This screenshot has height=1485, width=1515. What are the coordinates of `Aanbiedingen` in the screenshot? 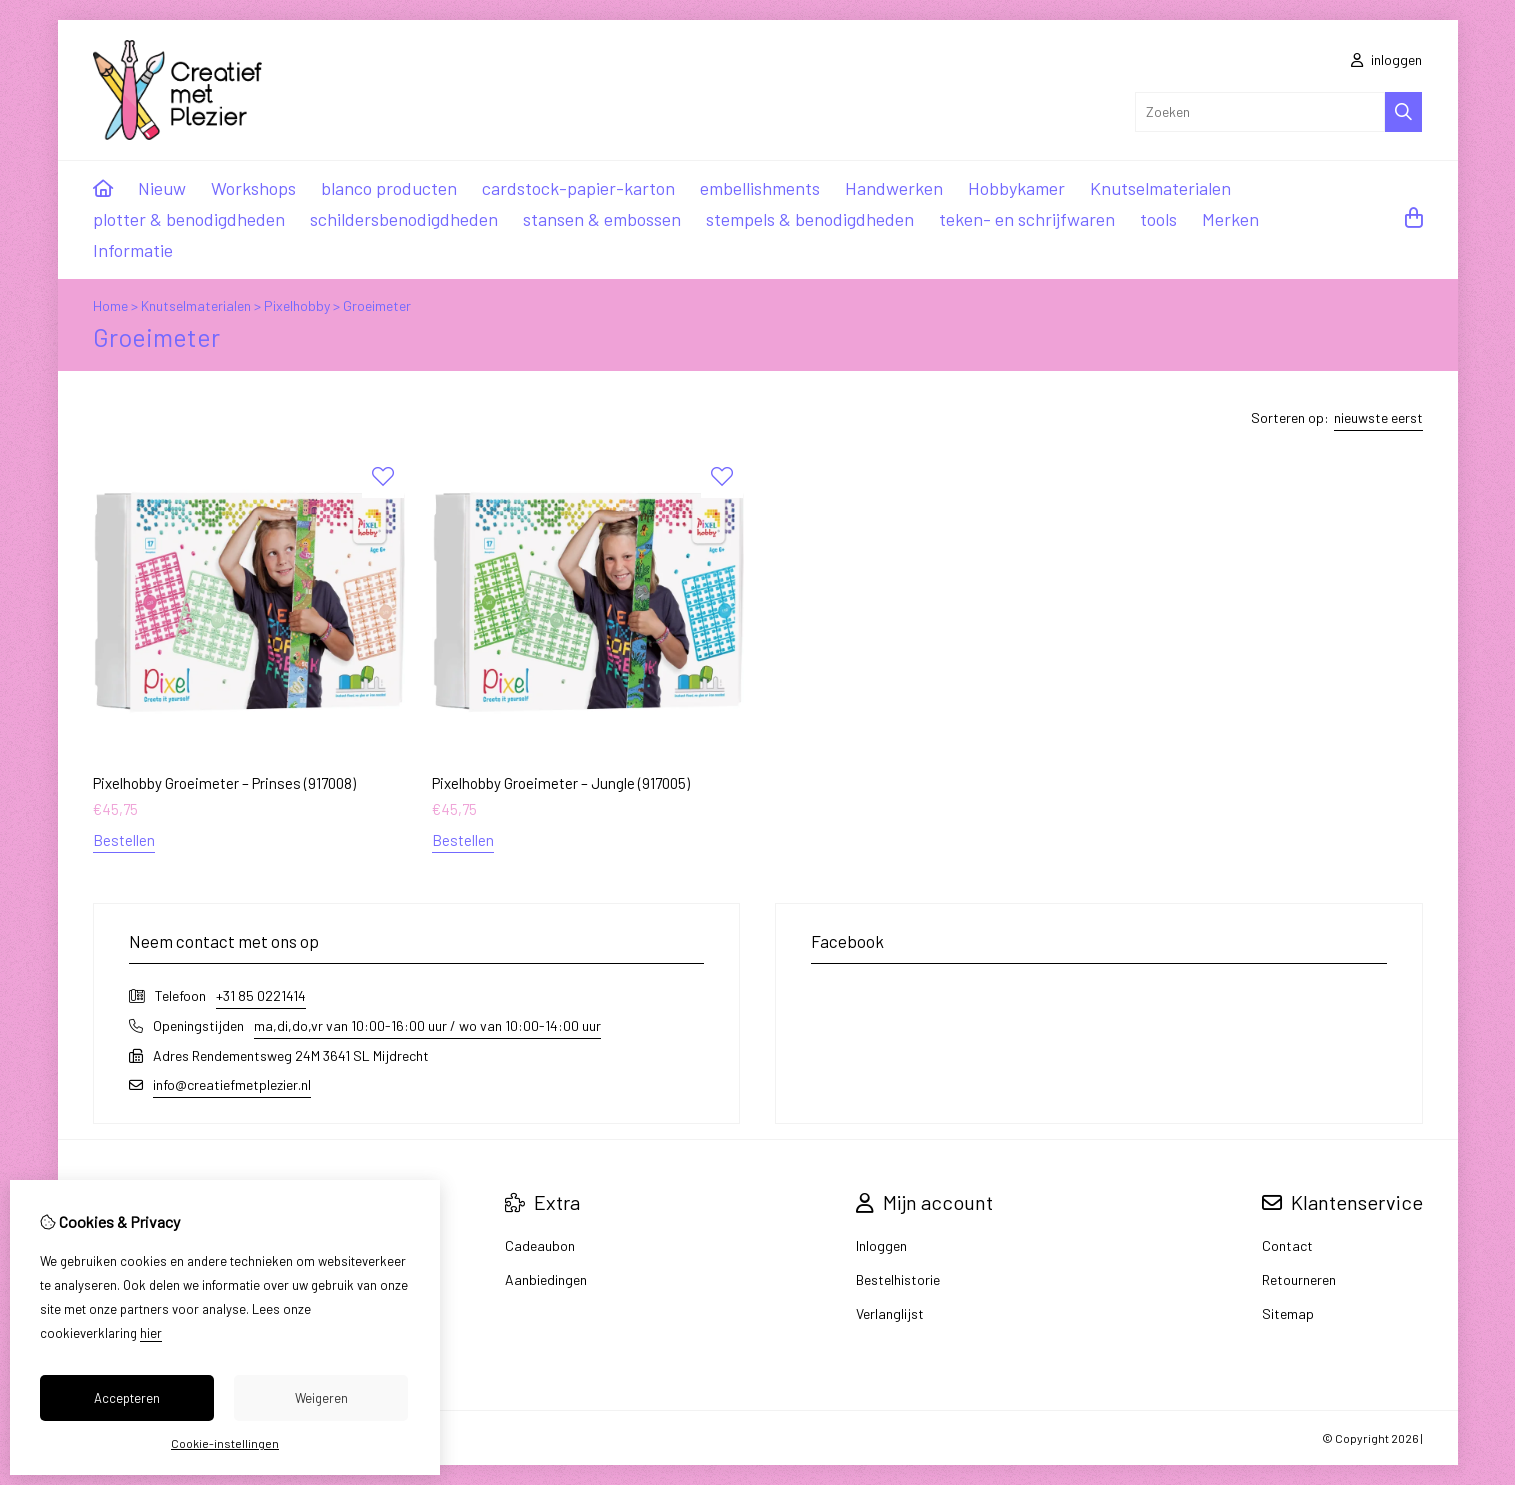 It's located at (546, 1279).